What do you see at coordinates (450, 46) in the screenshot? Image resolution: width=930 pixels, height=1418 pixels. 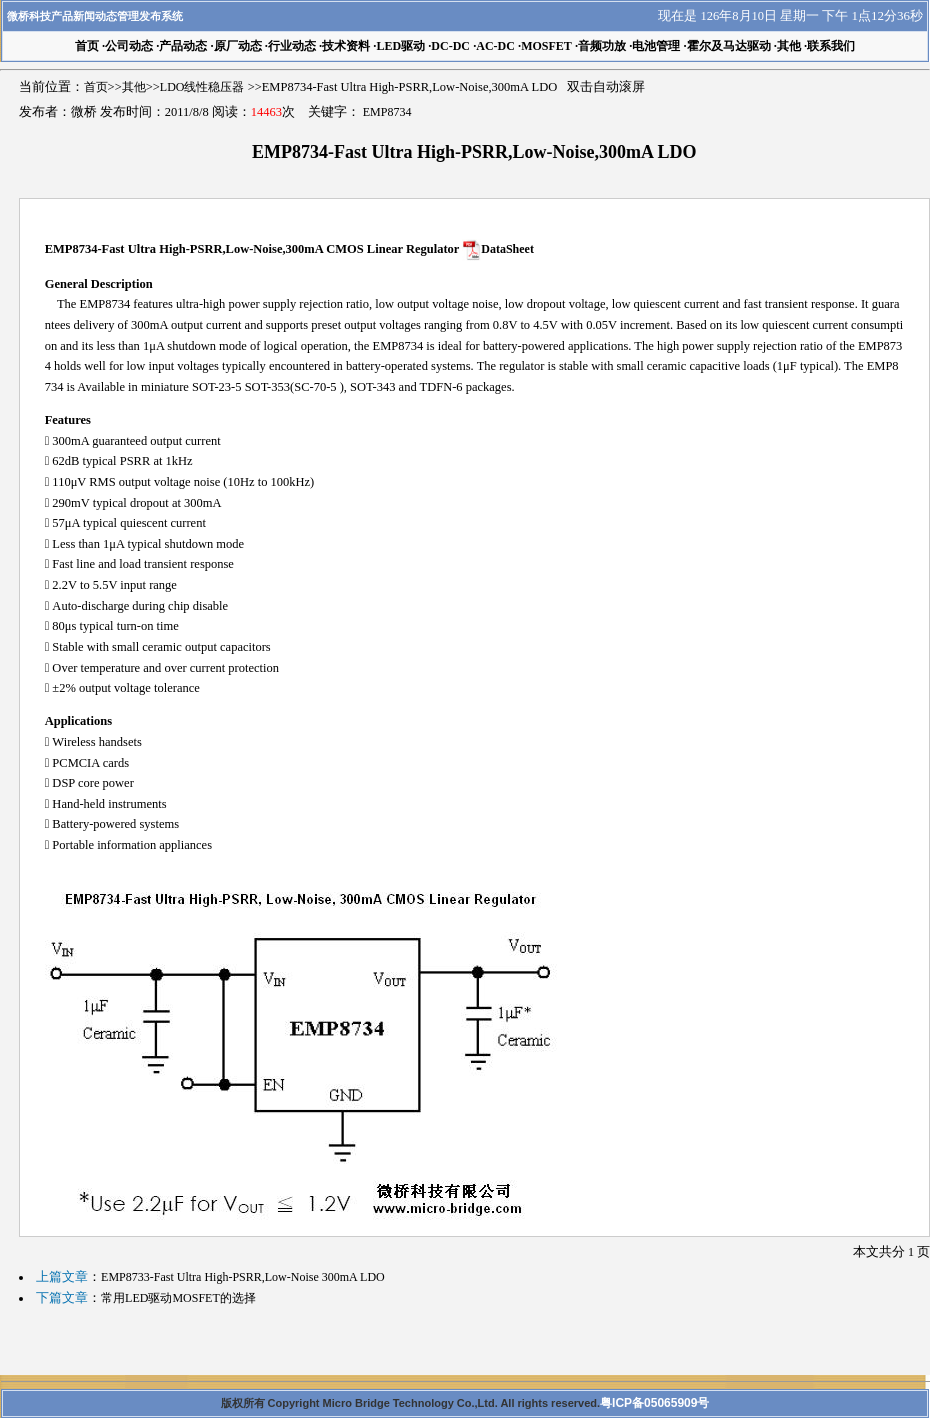 I see `DC-DC` at bounding box center [450, 46].